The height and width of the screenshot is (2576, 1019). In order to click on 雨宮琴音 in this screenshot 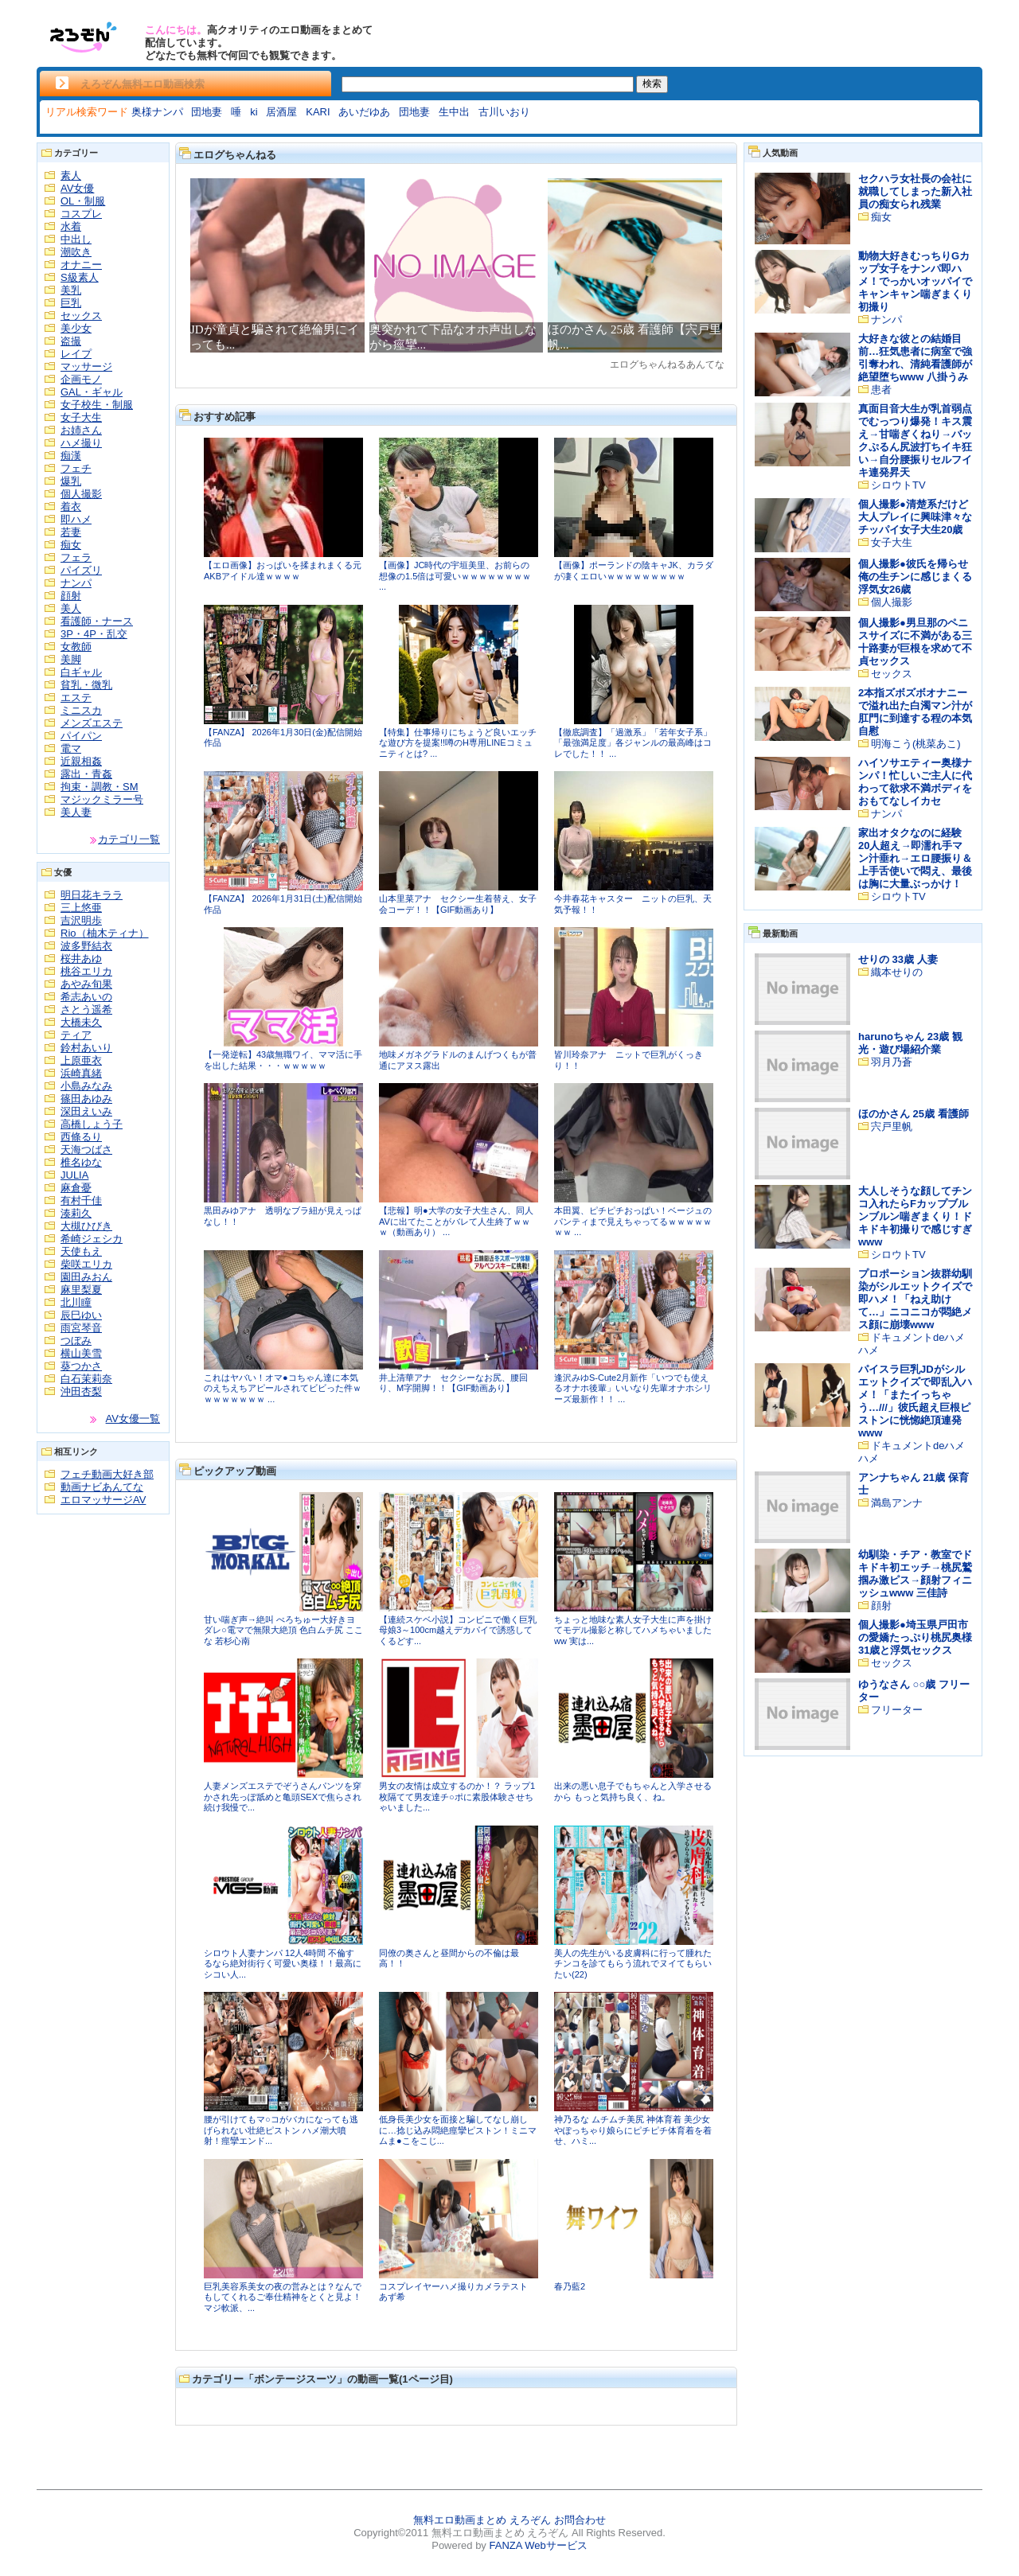, I will do `click(81, 1328)`.